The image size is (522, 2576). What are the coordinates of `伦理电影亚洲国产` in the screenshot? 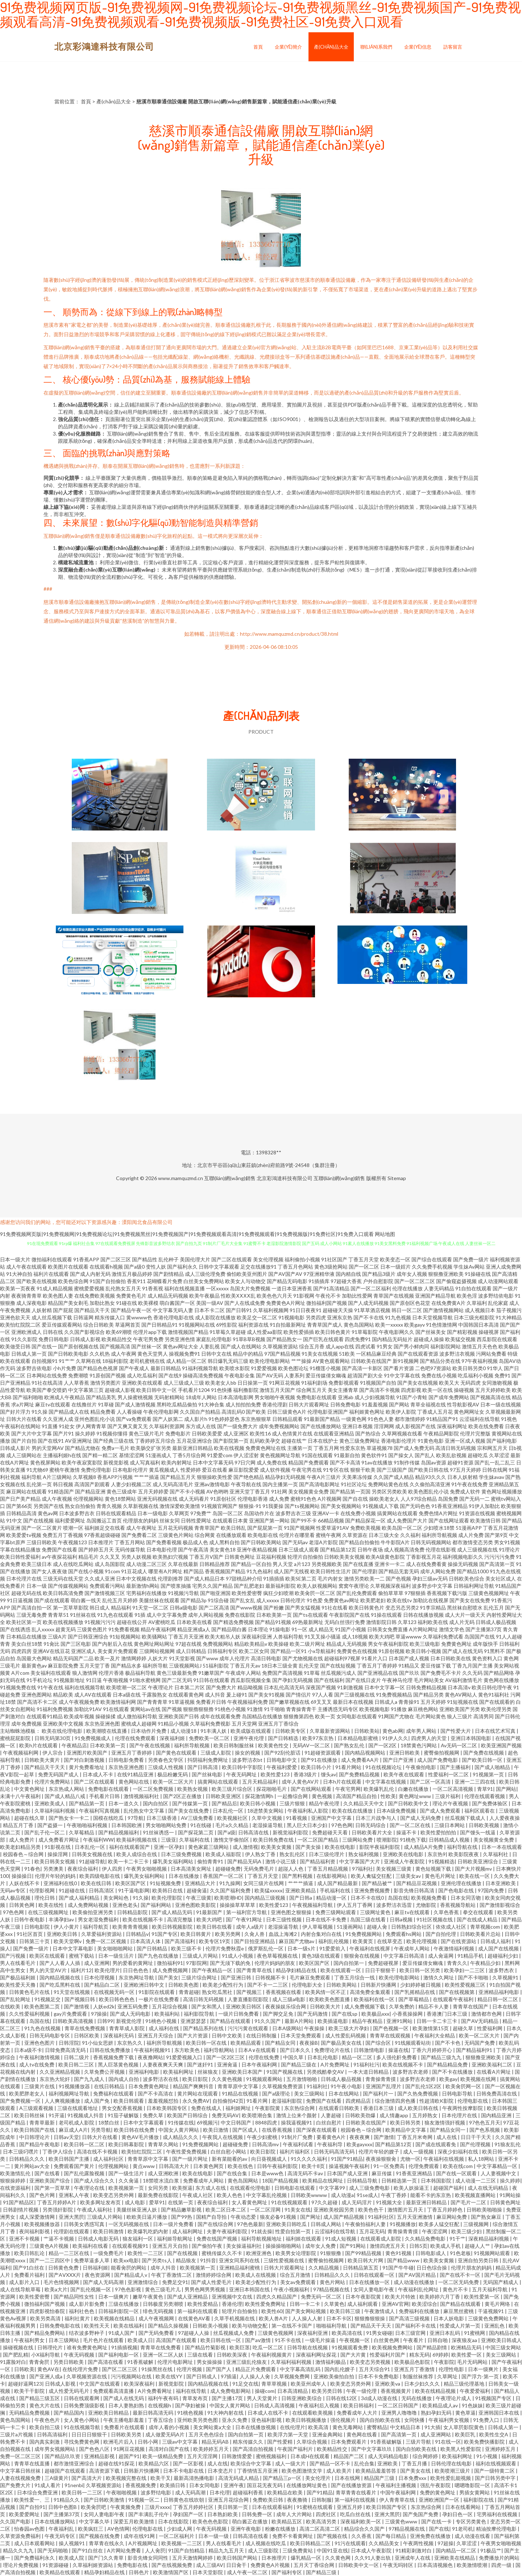 It's located at (327, 1412).